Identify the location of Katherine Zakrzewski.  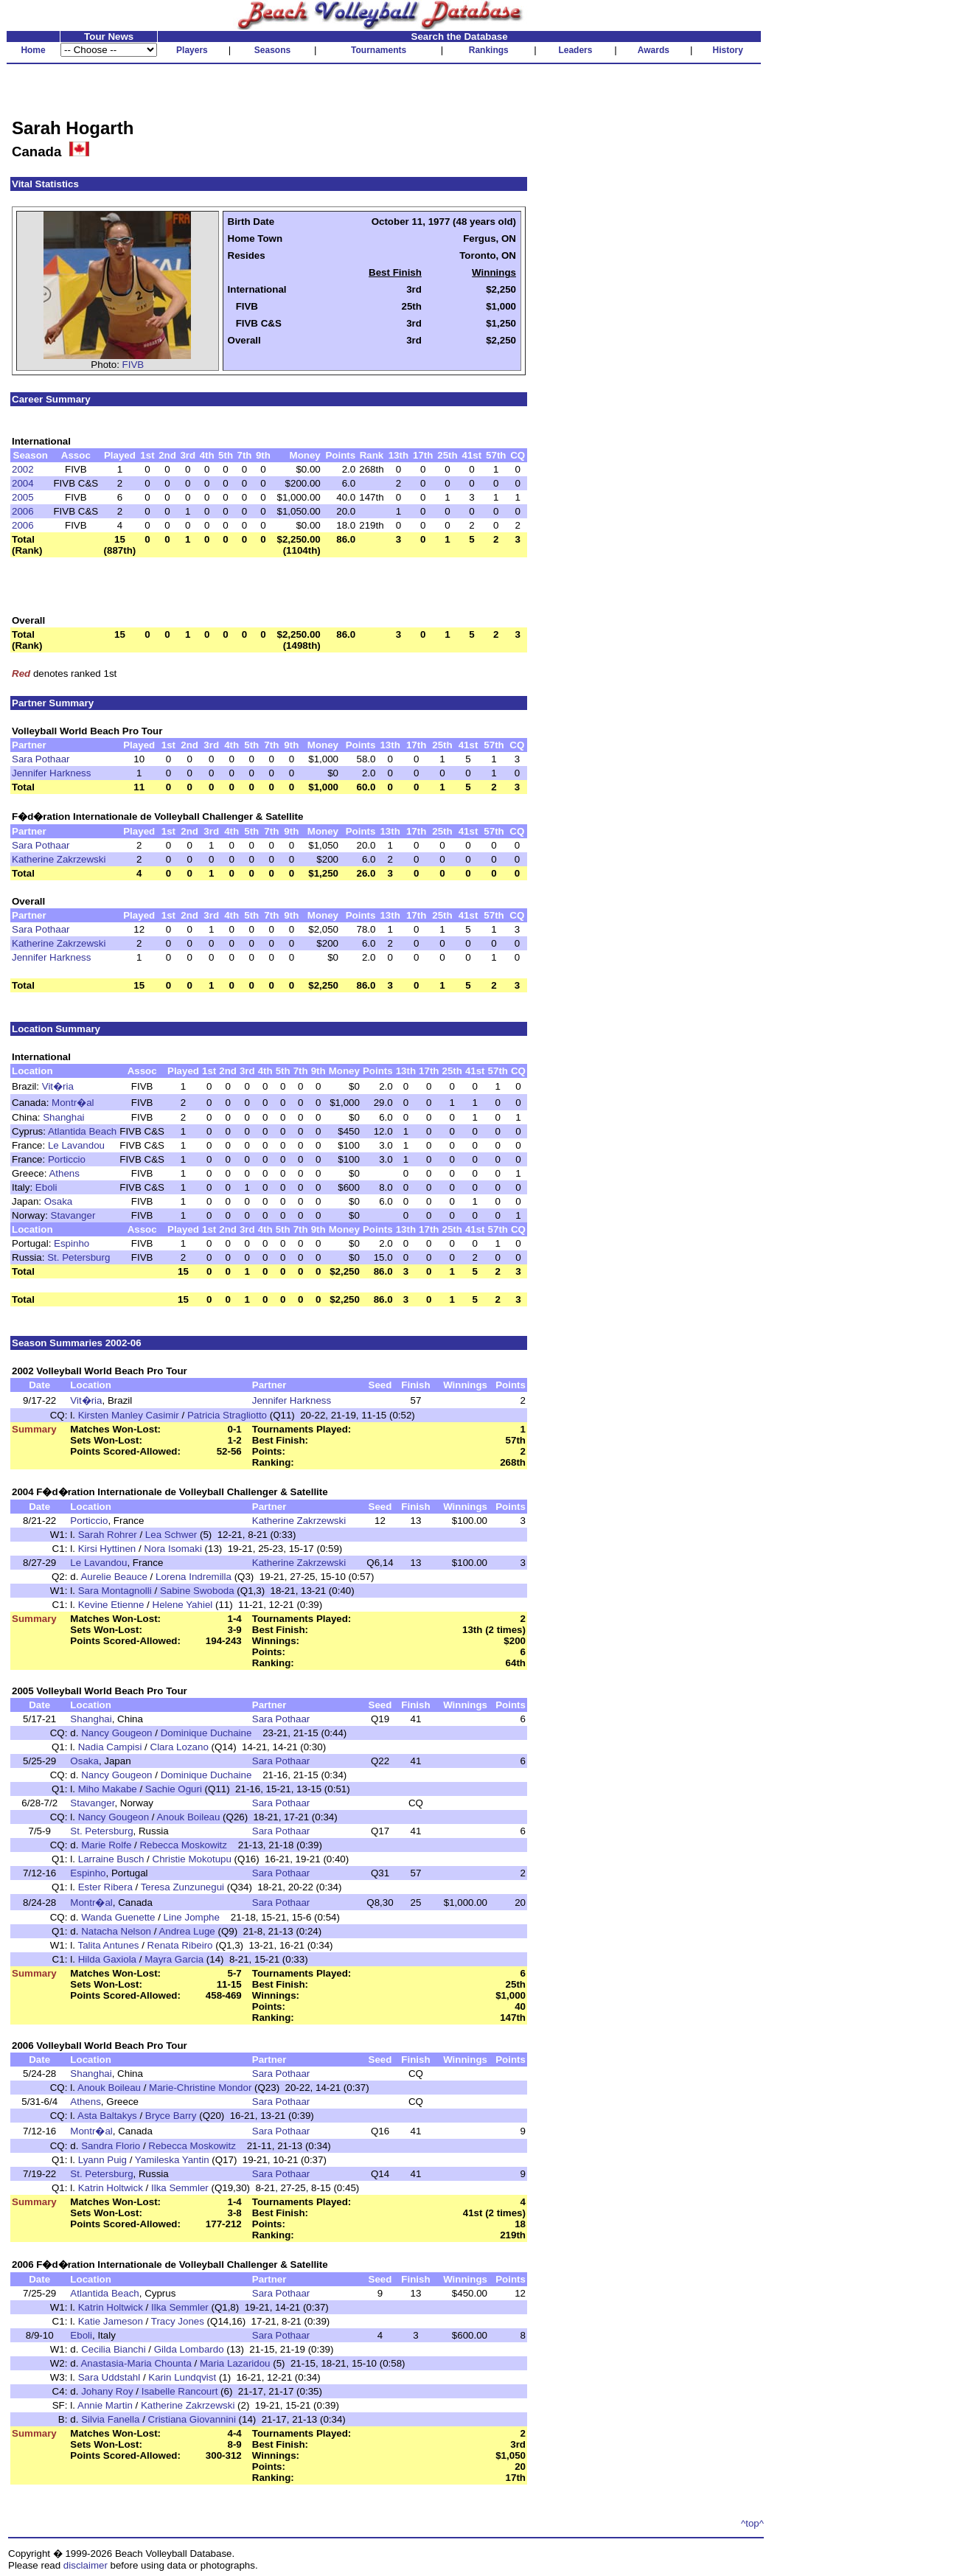
(58, 859).